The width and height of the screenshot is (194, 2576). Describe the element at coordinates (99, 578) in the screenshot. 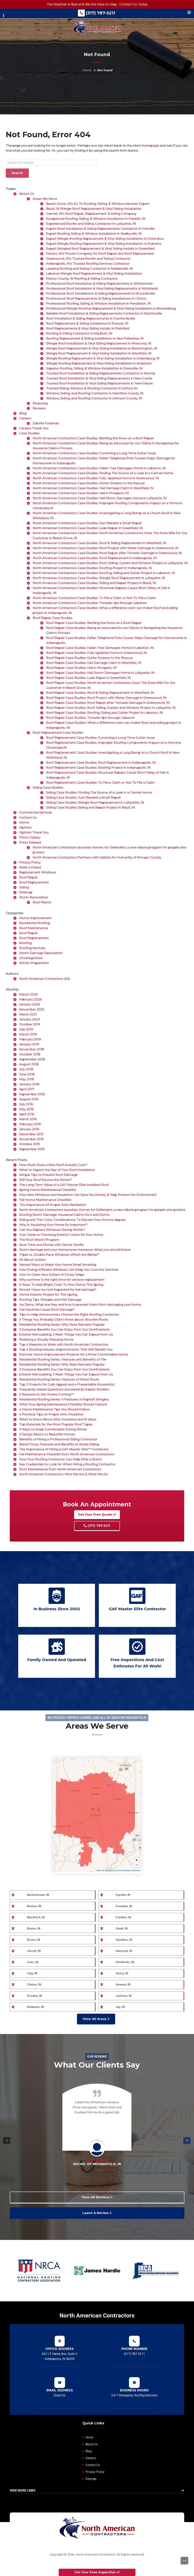

I see `North American Contractors Case Studies: Shingle Roof Replacement in Lafayette, IN` at that location.